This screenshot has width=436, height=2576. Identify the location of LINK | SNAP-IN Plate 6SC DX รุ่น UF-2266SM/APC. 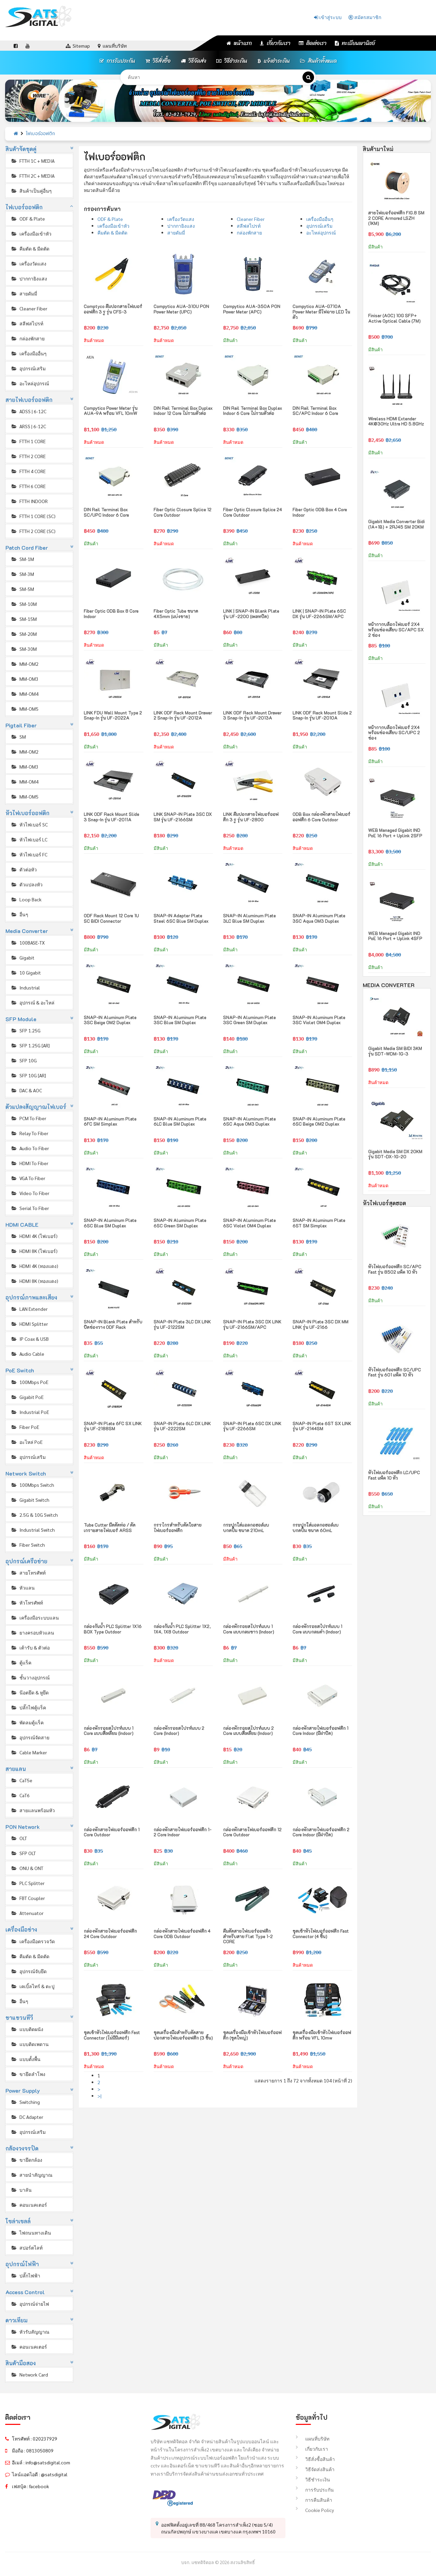
(319, 613).